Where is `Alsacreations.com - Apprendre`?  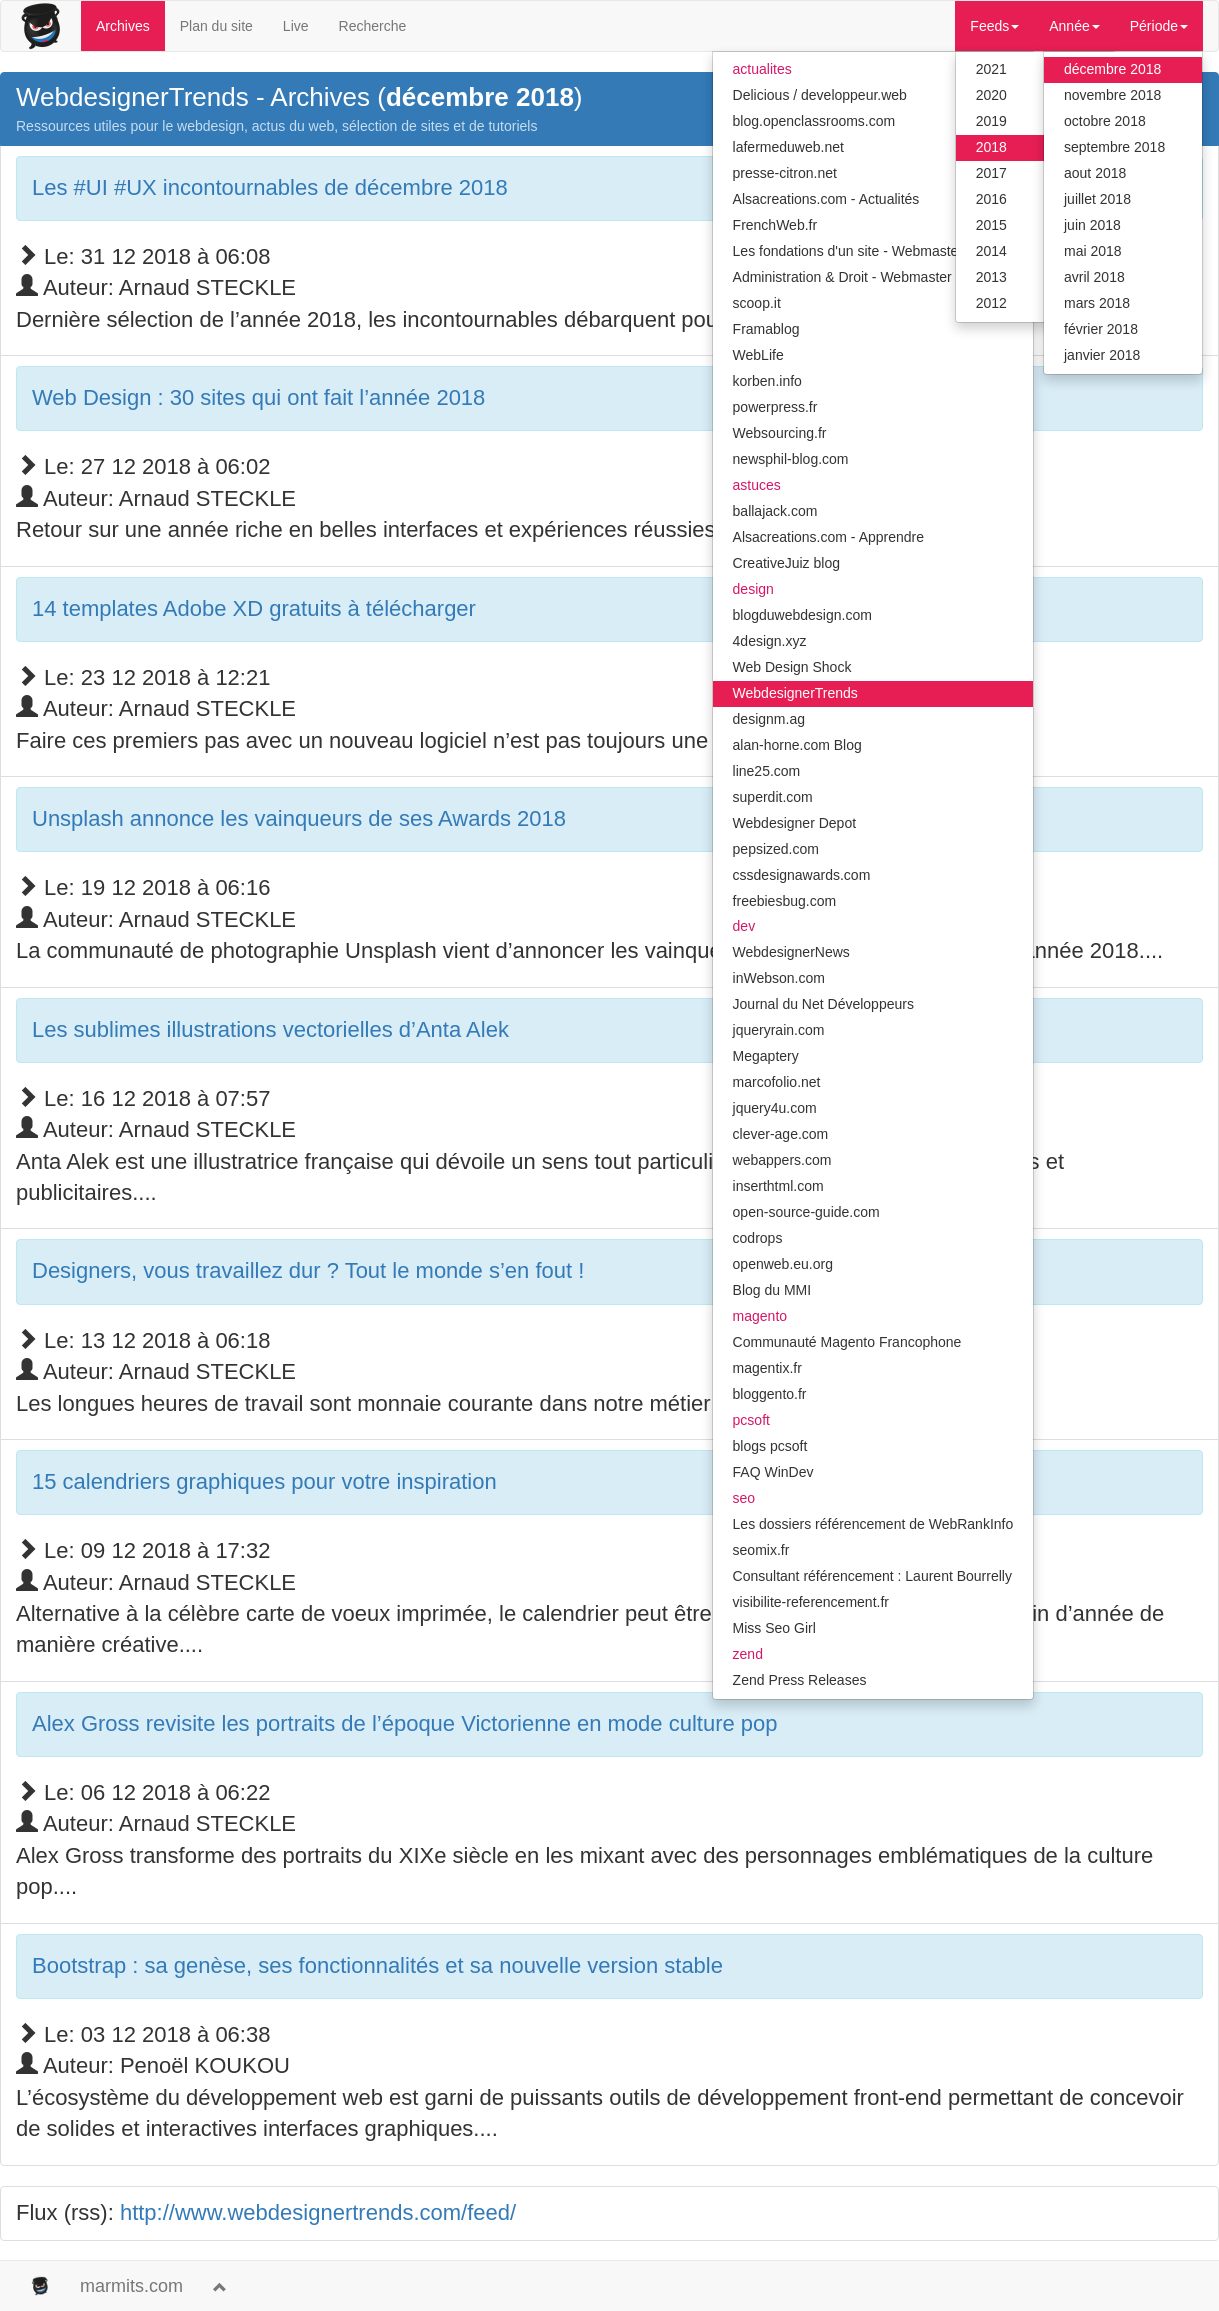 Alsacreations.com - Apprendre is located at coordinates (828, 537).